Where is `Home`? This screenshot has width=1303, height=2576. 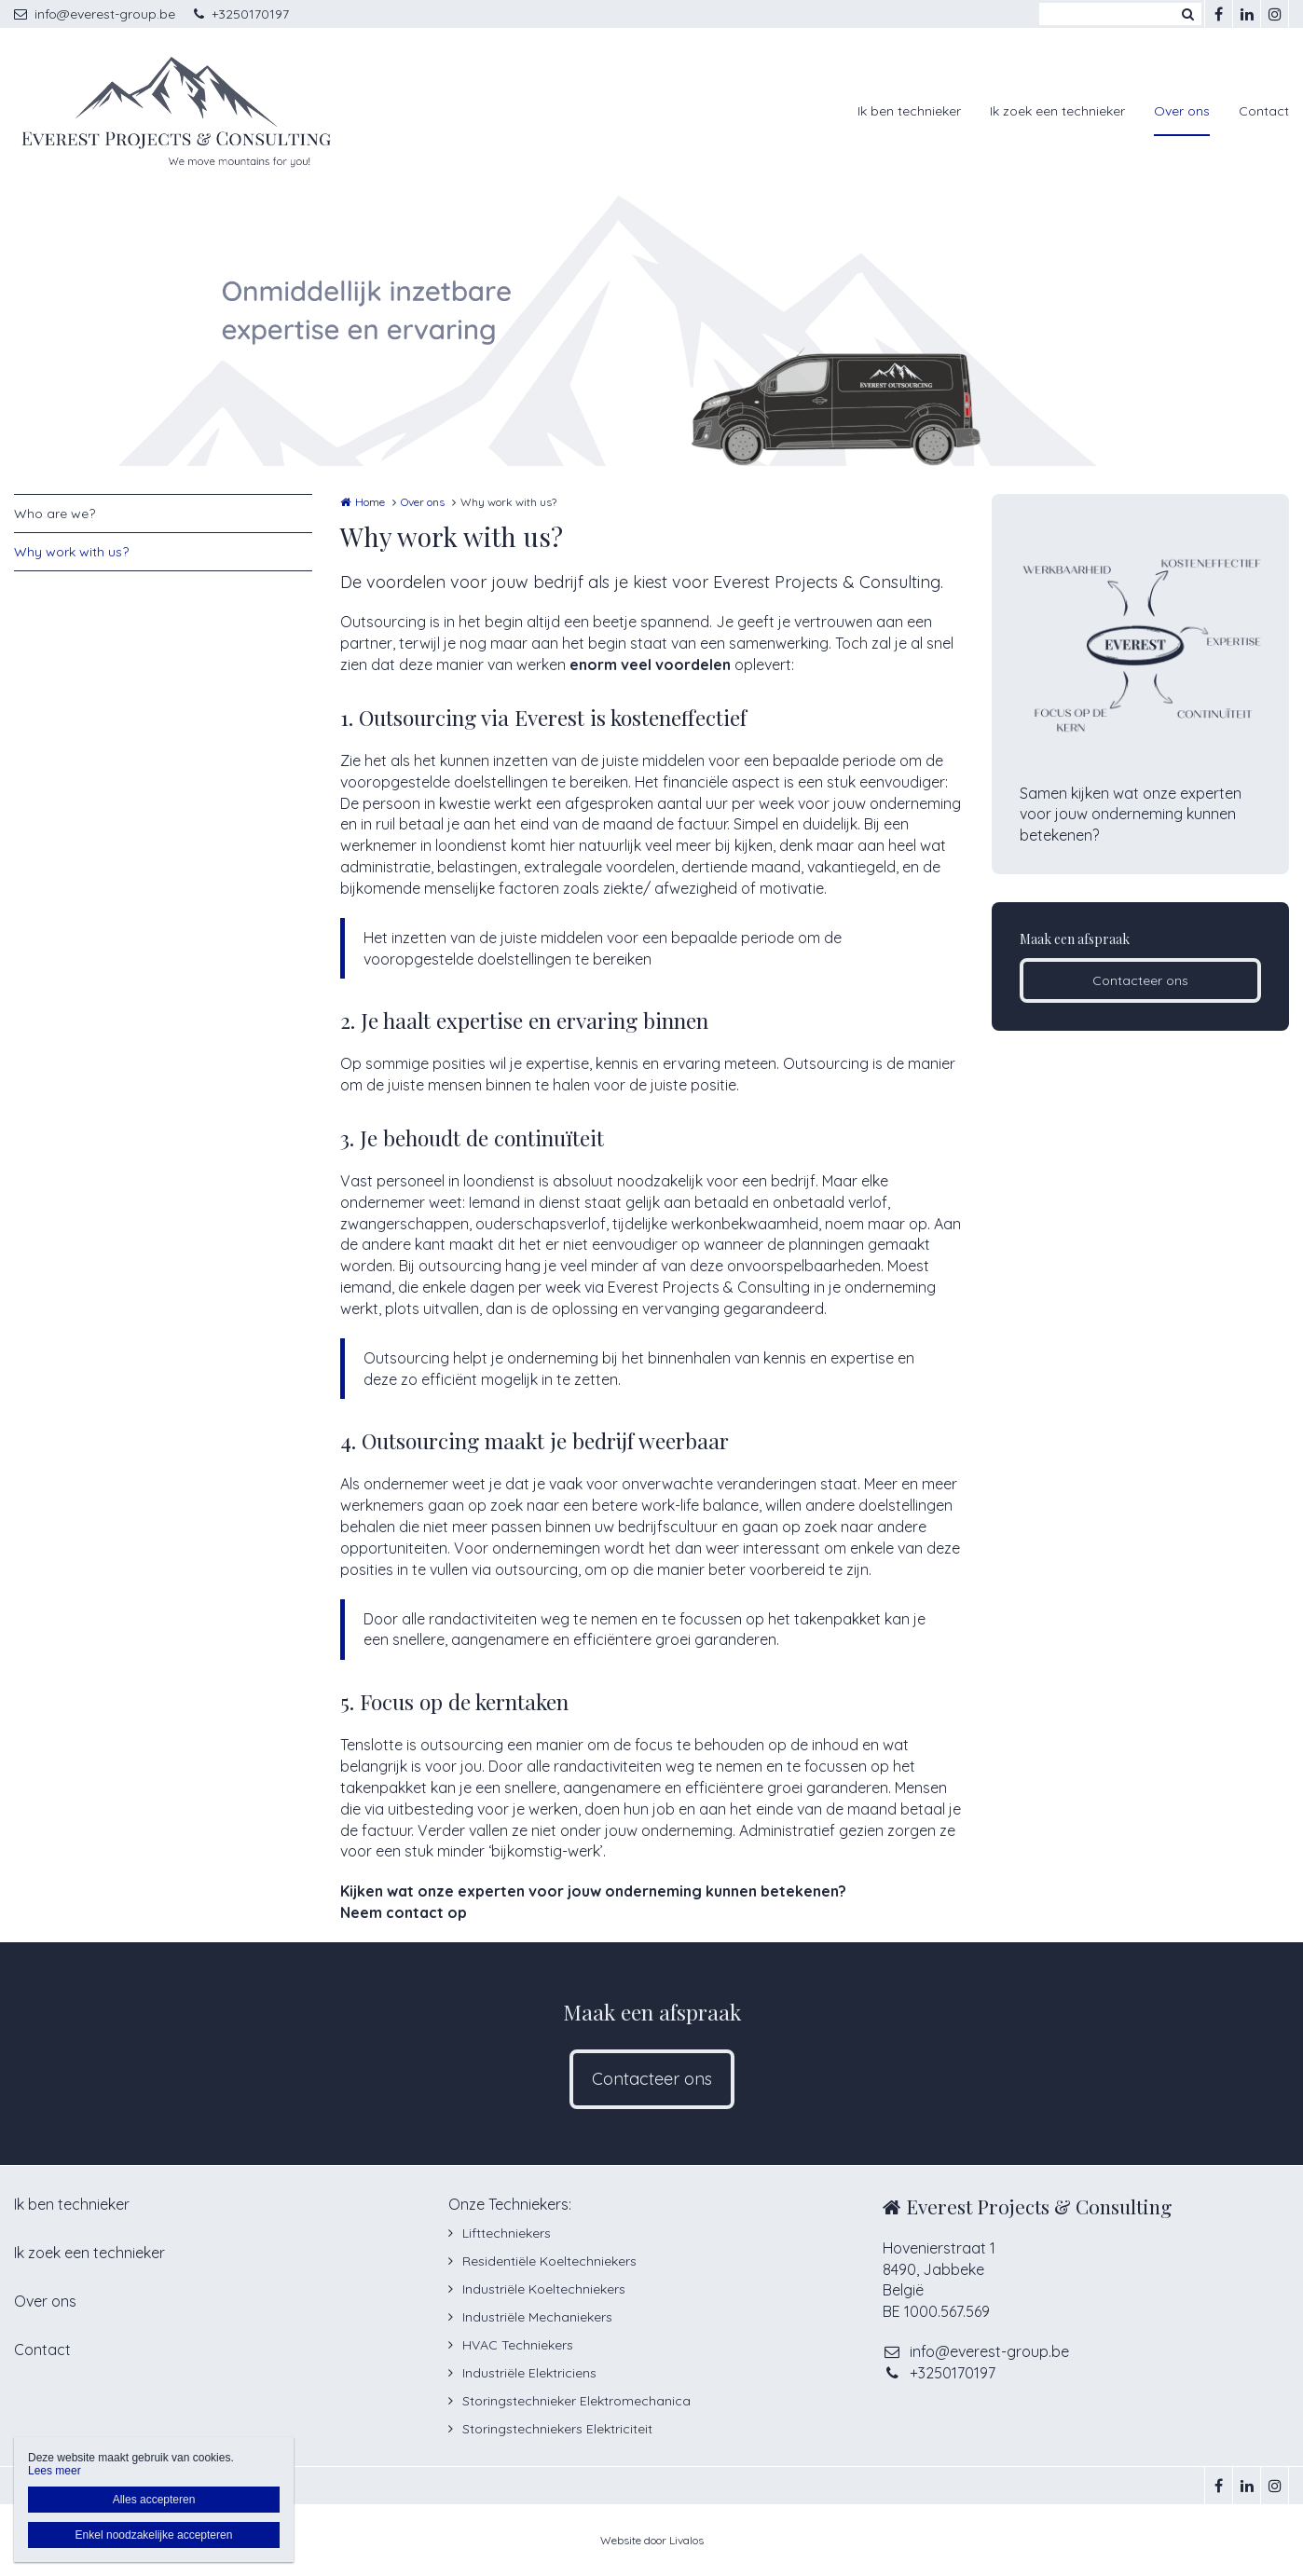
Home is located at coordinates (370, 502).